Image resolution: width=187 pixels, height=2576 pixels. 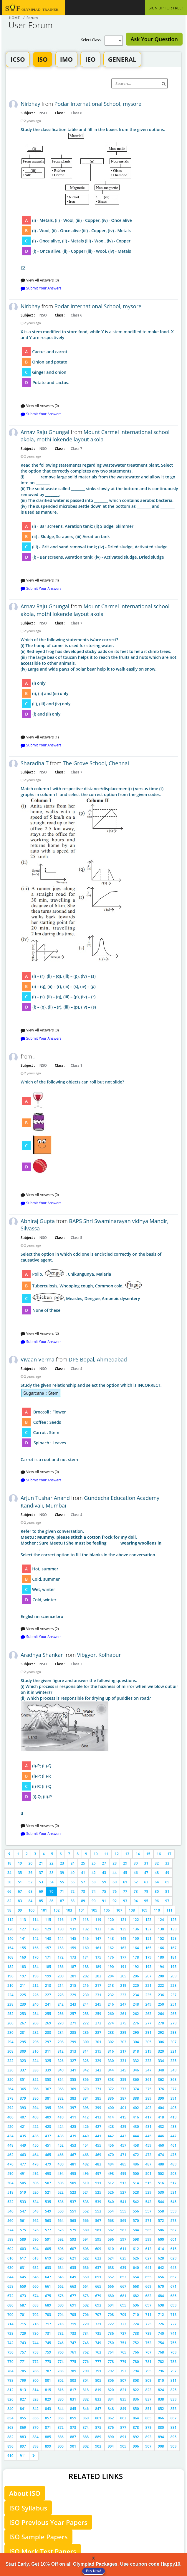 What do you see at coordinates (132, 1910) in the screenshot?
I see `108` at bounding box center [132, 1910].